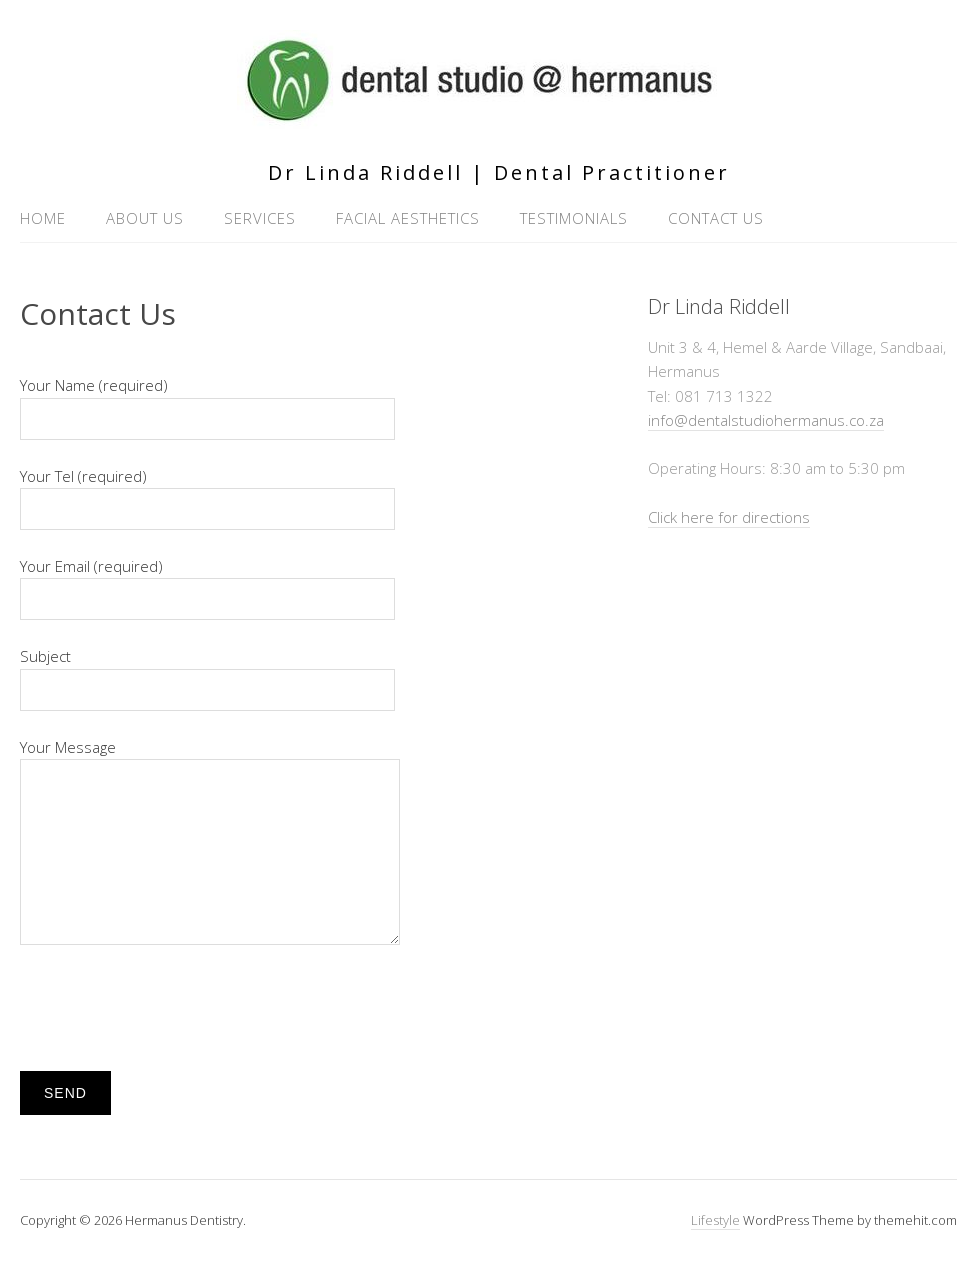 The width and height of the screenshot is (977, 1261). Describe the element at coordinates (716, 218) in the screenshot. I see `Contact Us` at that location.